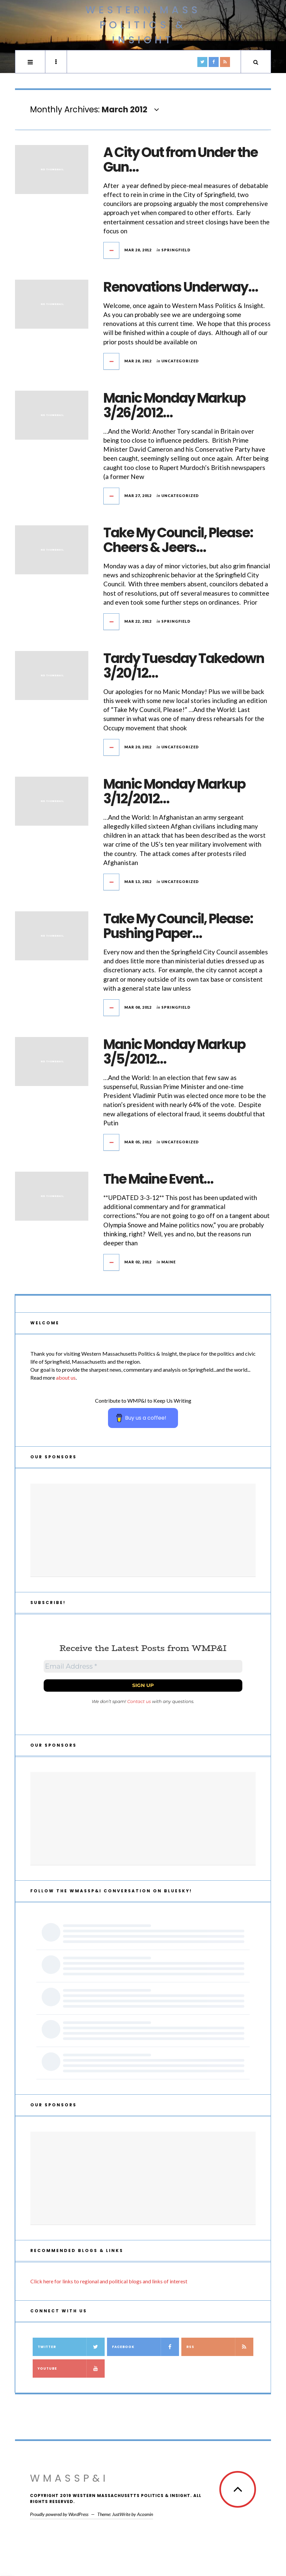  What do you see at coordinates (69, 2478) in the screenshot?
I see `WMassP&I` at bounding box center [69, 2478].